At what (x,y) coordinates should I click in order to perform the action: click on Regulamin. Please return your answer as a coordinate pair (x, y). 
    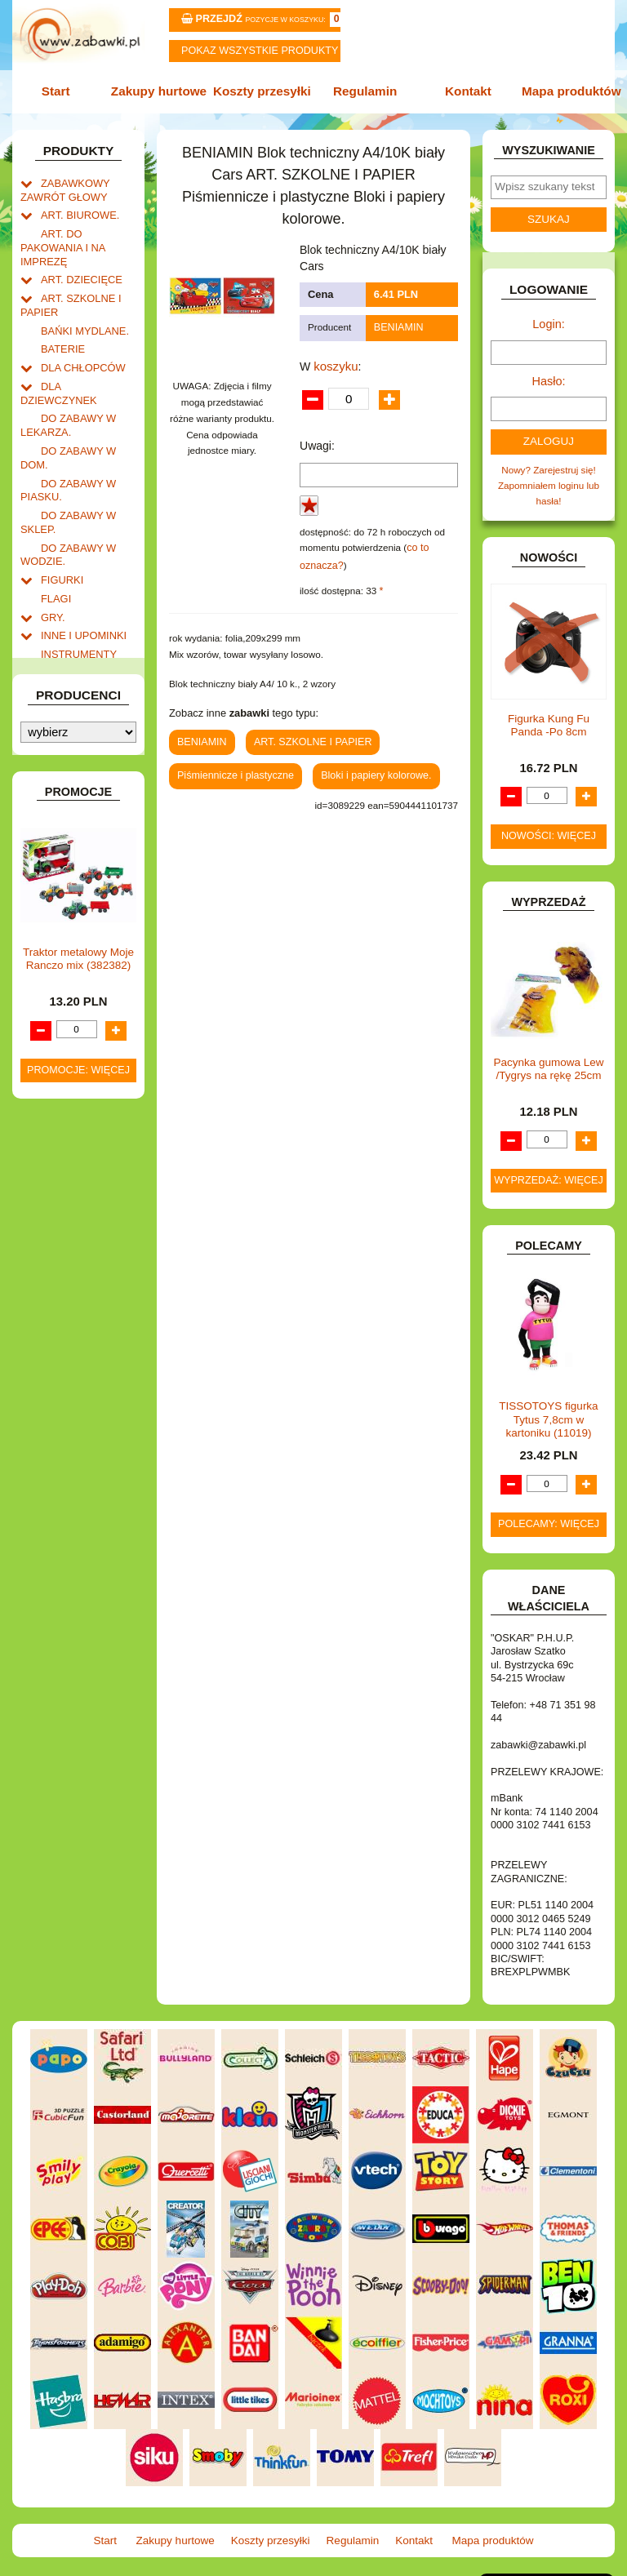
    Looking at the image, I should click on (363, 91).